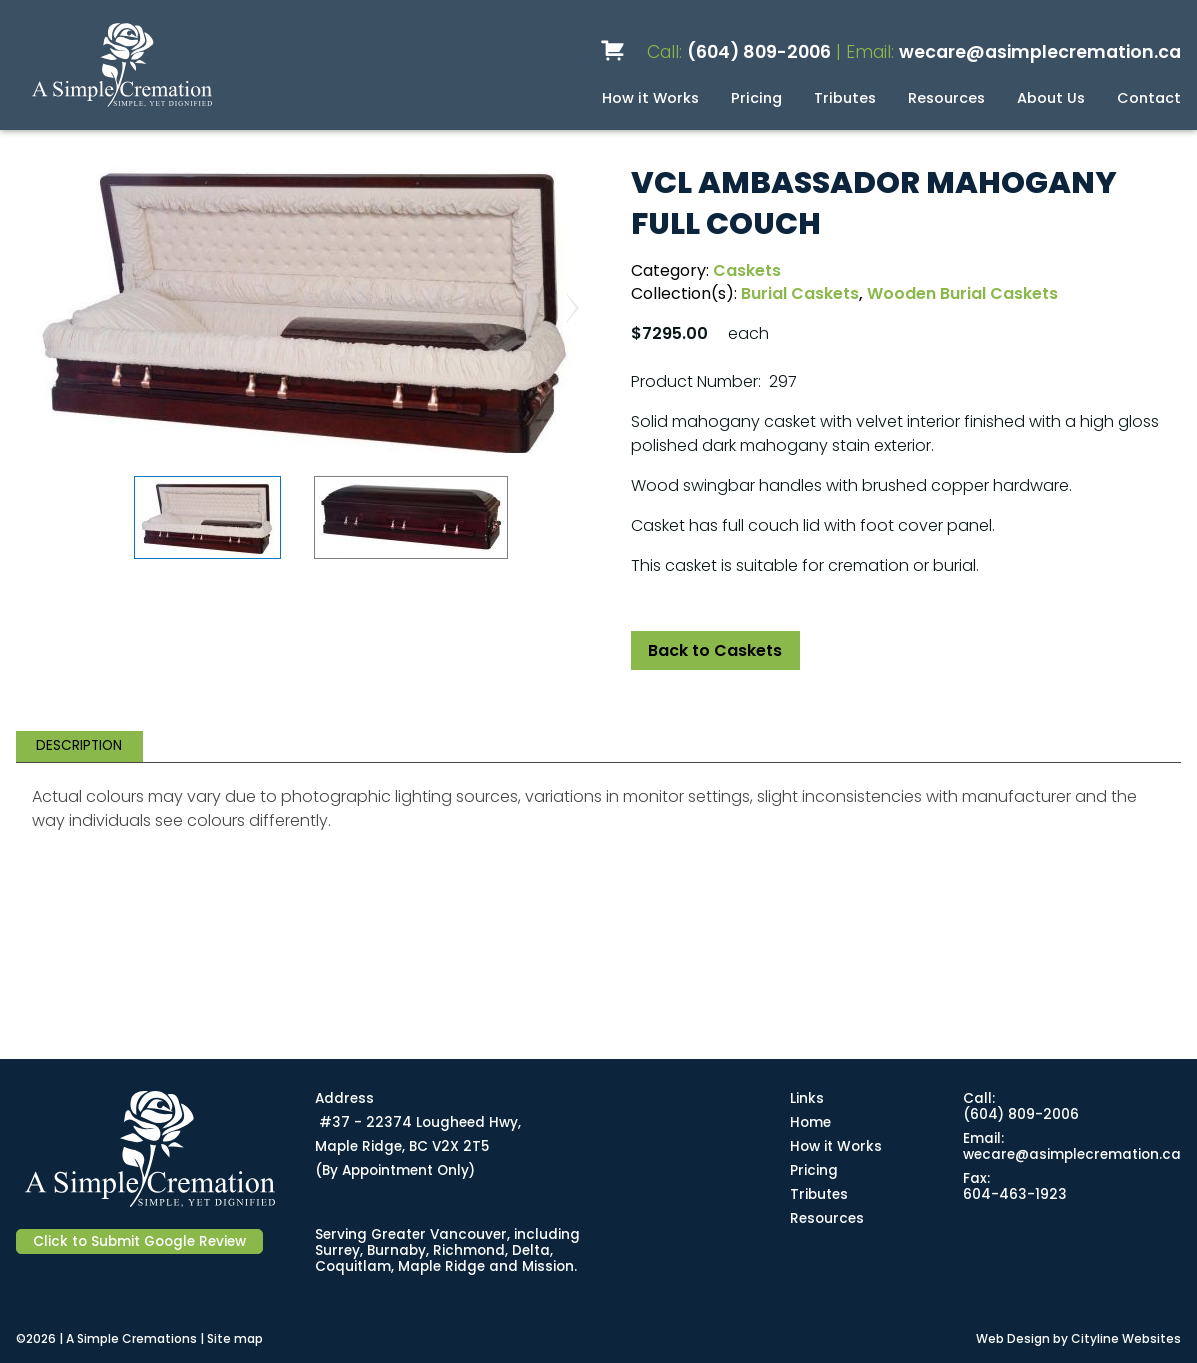  I want to click on Tributes, so click(845, 98).